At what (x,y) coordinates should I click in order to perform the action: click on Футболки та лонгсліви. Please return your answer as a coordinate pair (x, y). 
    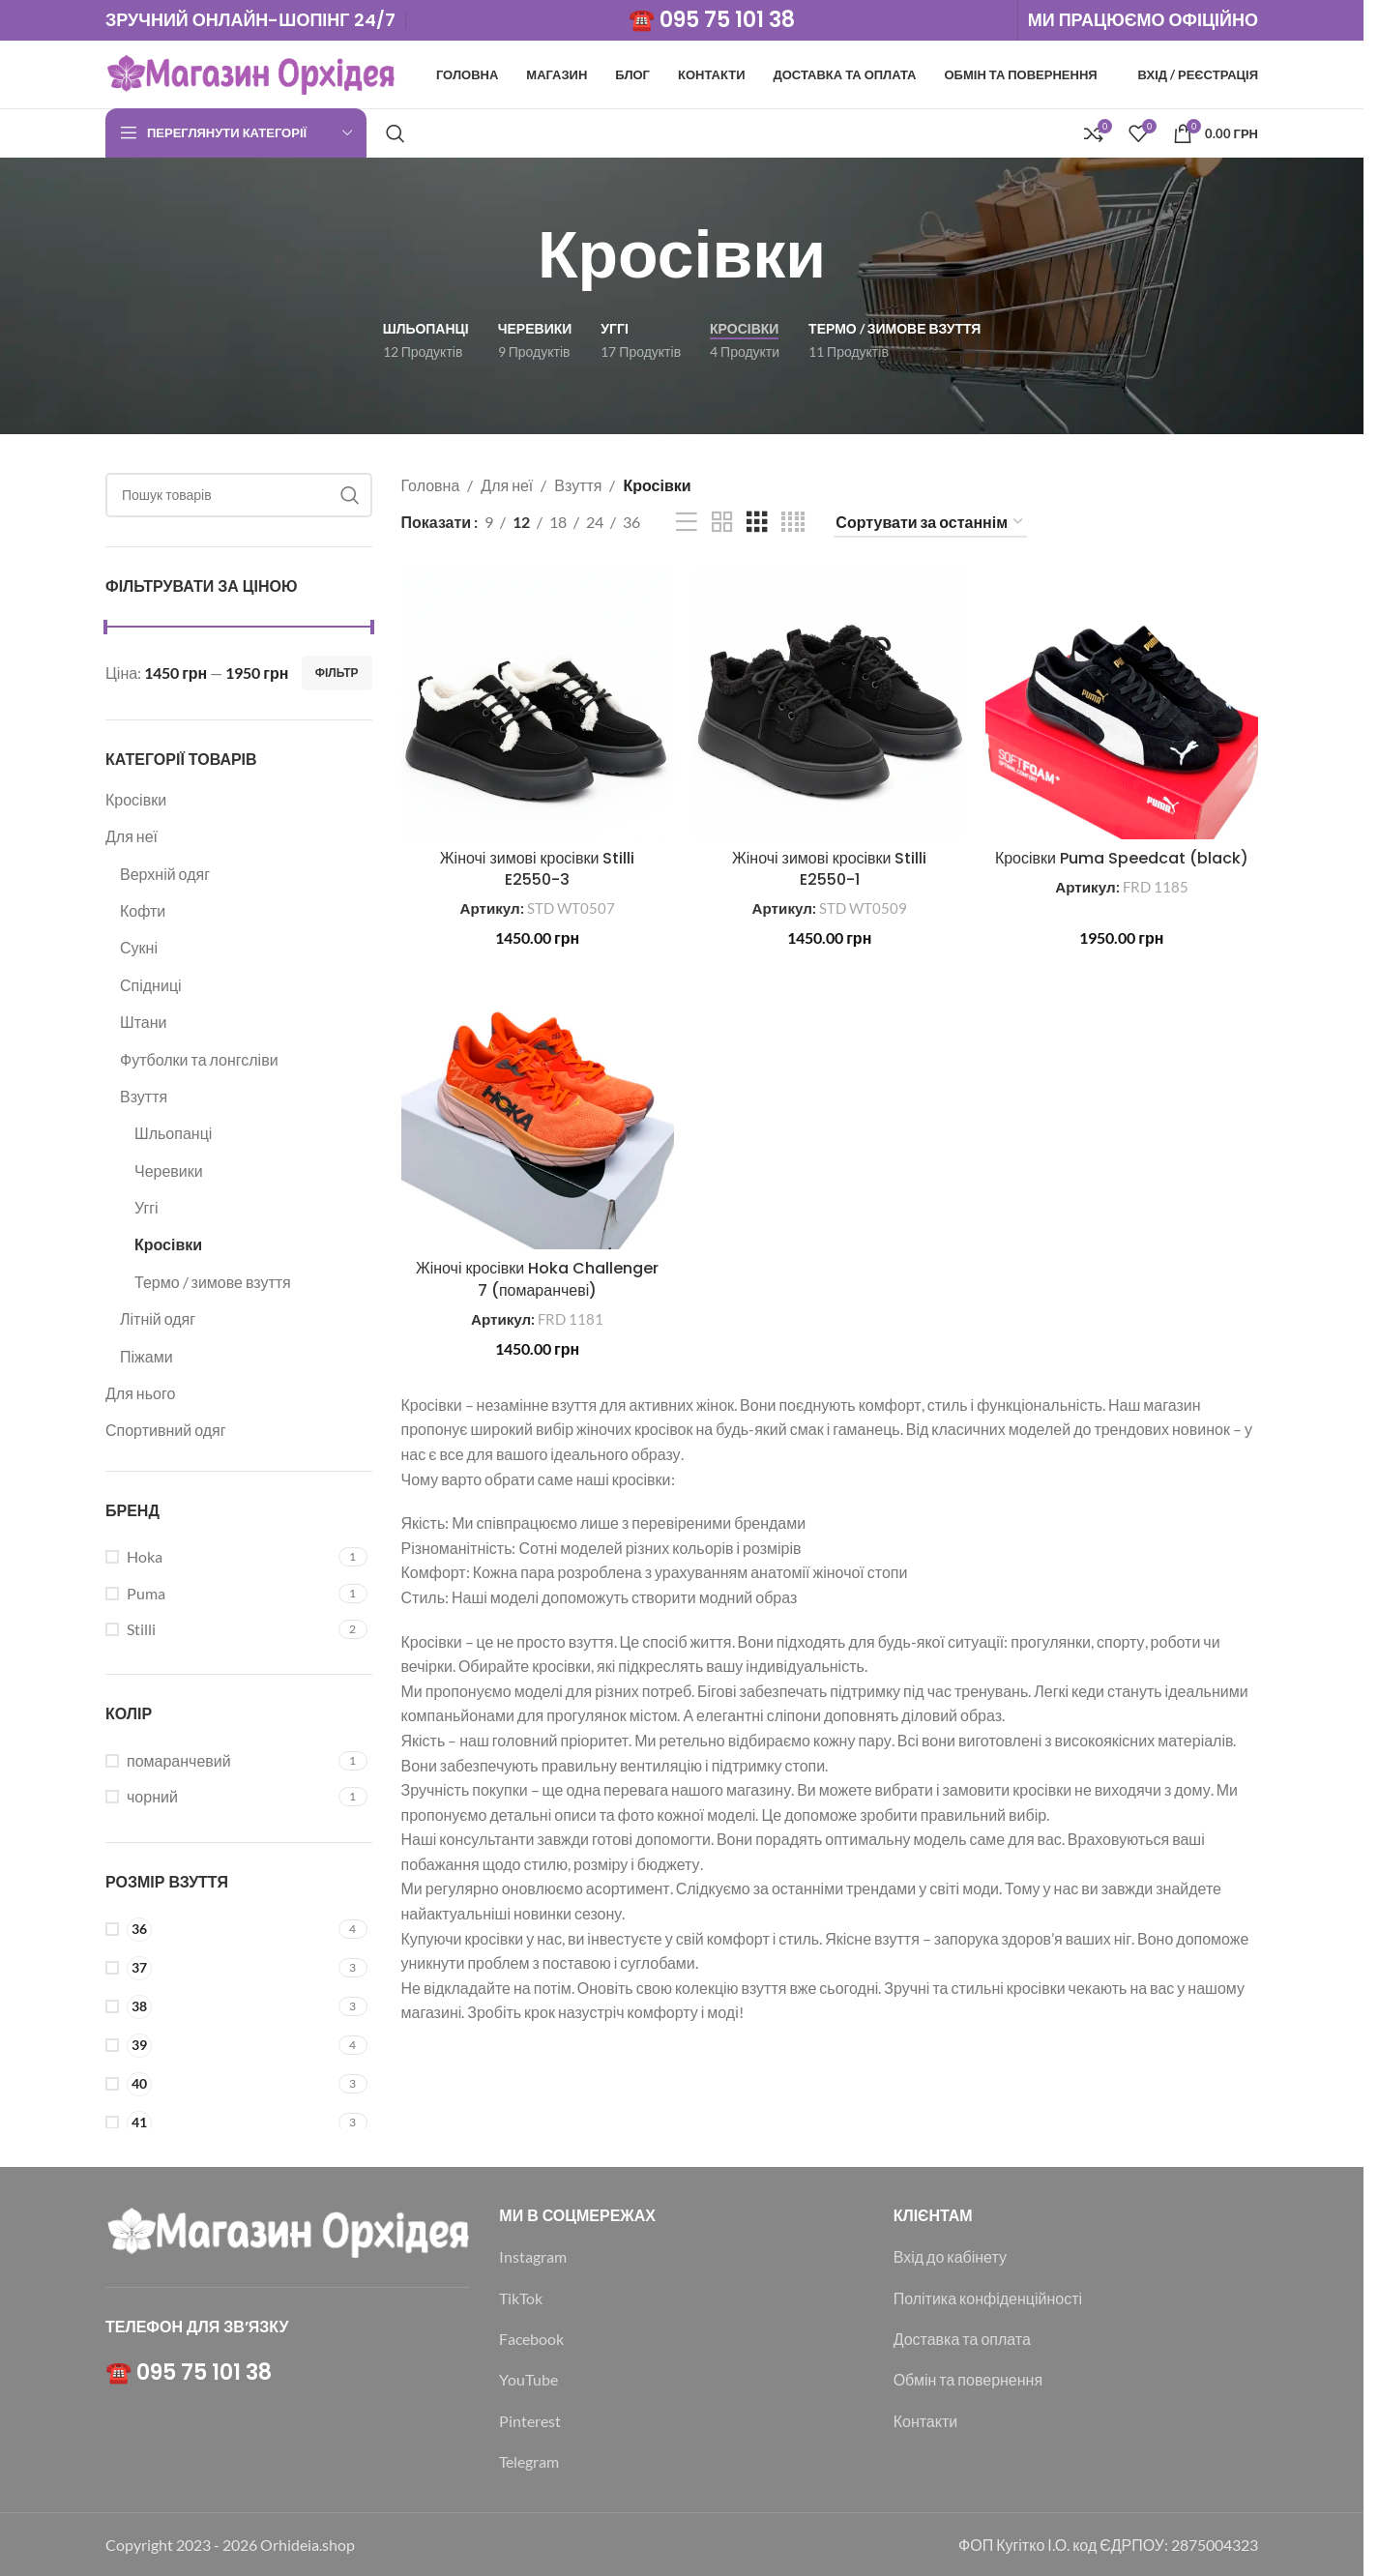
    Looking at the image, I should click on (199, 1059).